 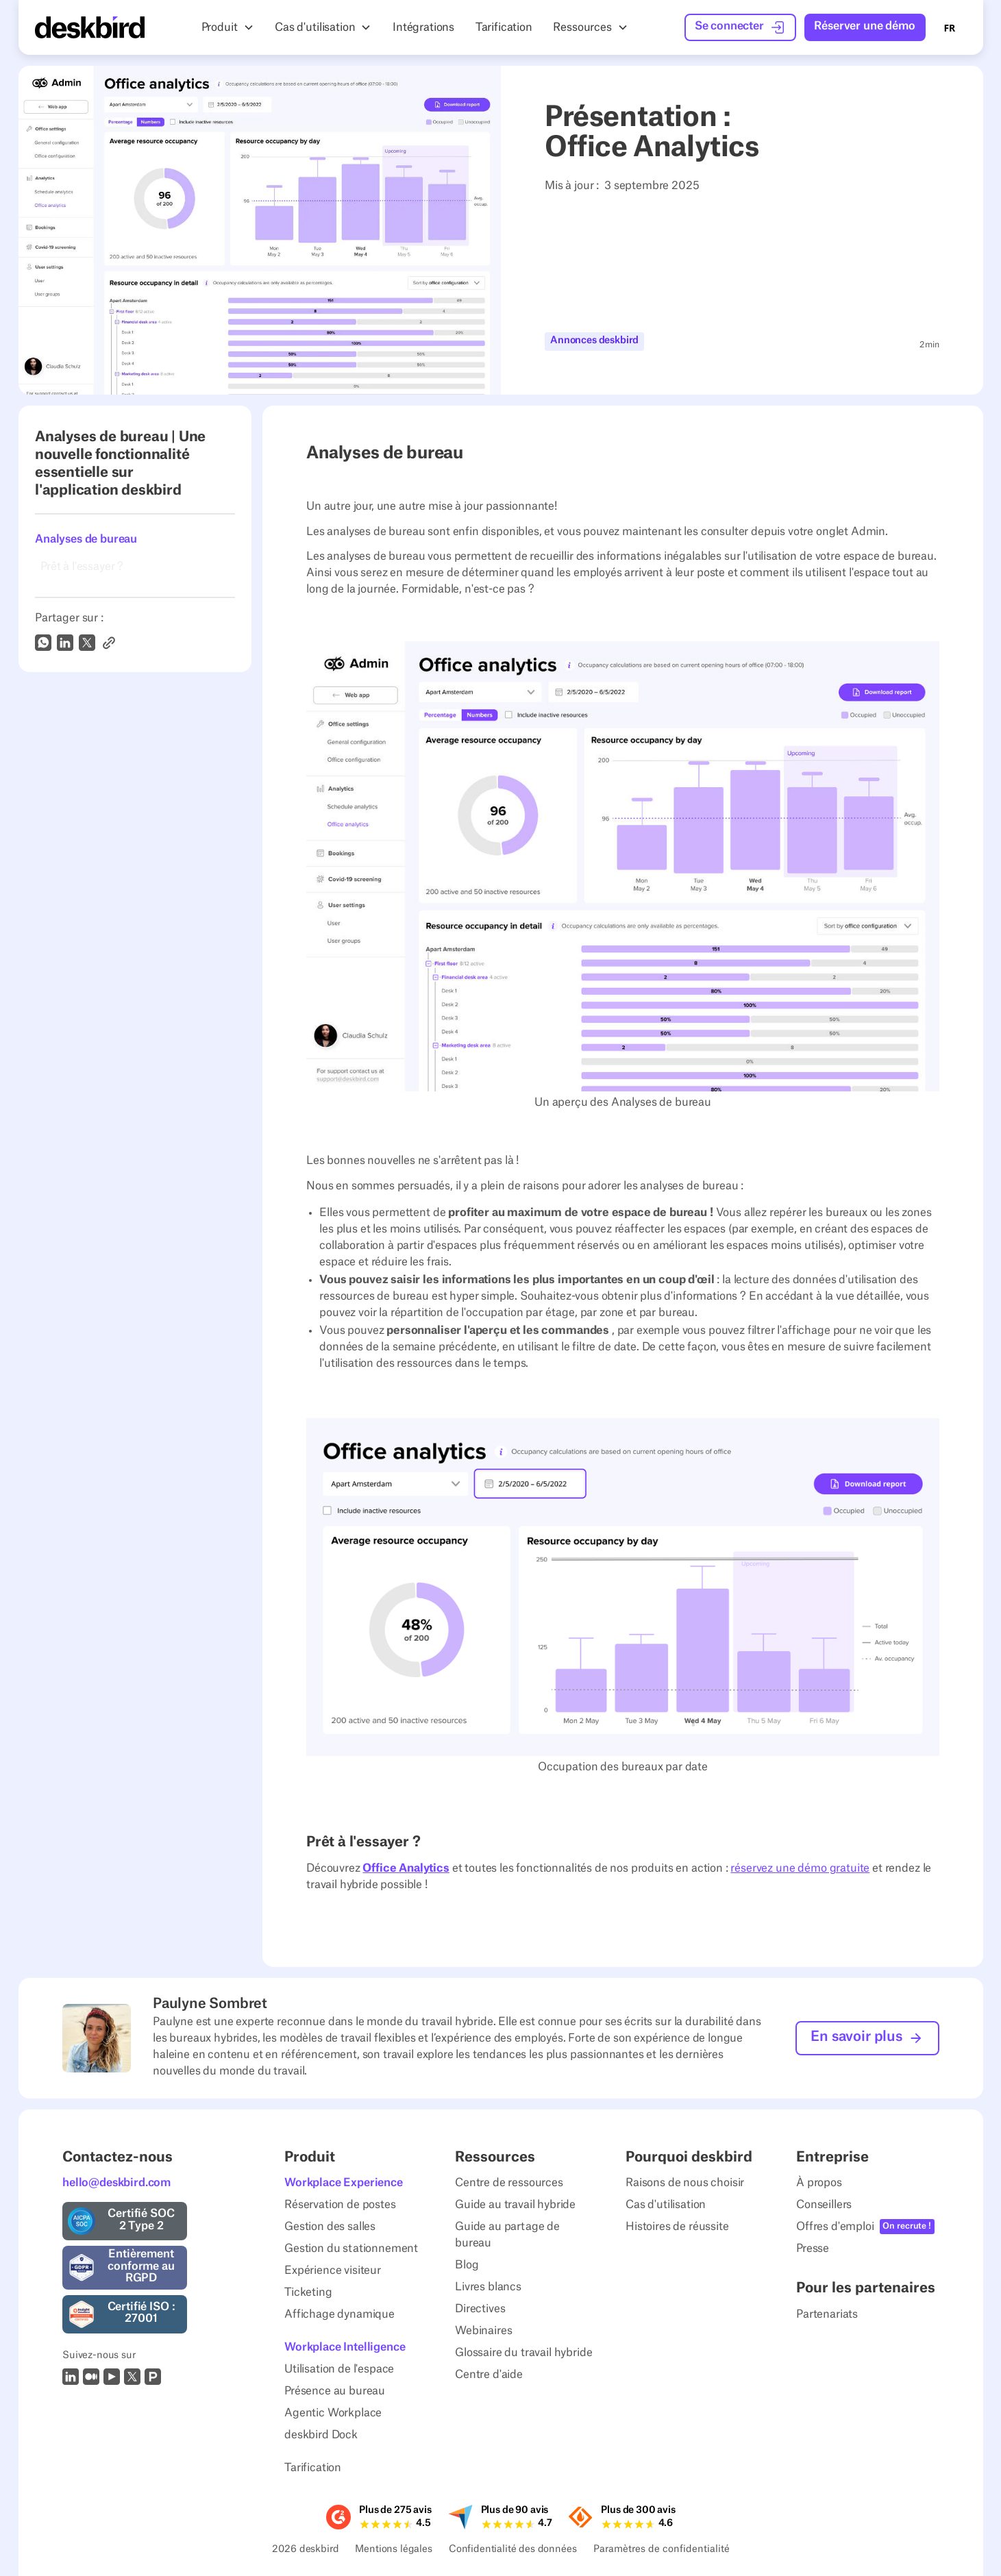 I want to click on Gestion du stationnement, so click(x=351, y=2249).